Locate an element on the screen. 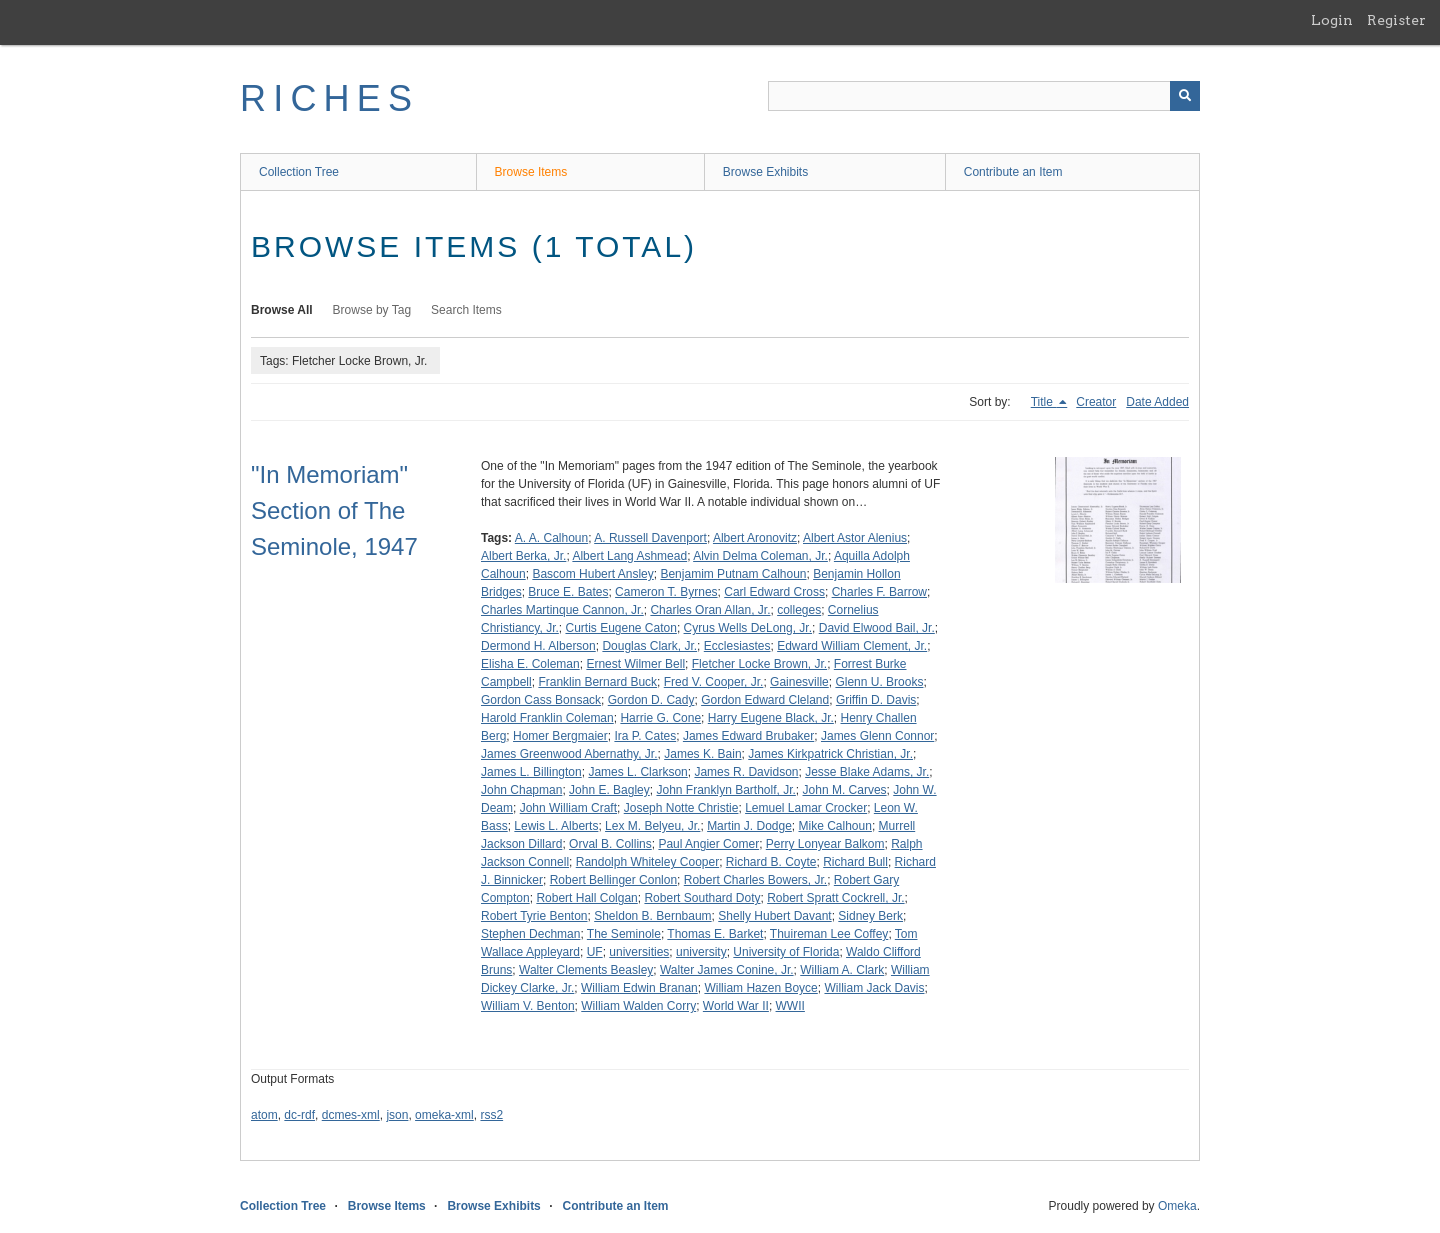  Albert Lang Ashmead is located at coordinates (629, 556).